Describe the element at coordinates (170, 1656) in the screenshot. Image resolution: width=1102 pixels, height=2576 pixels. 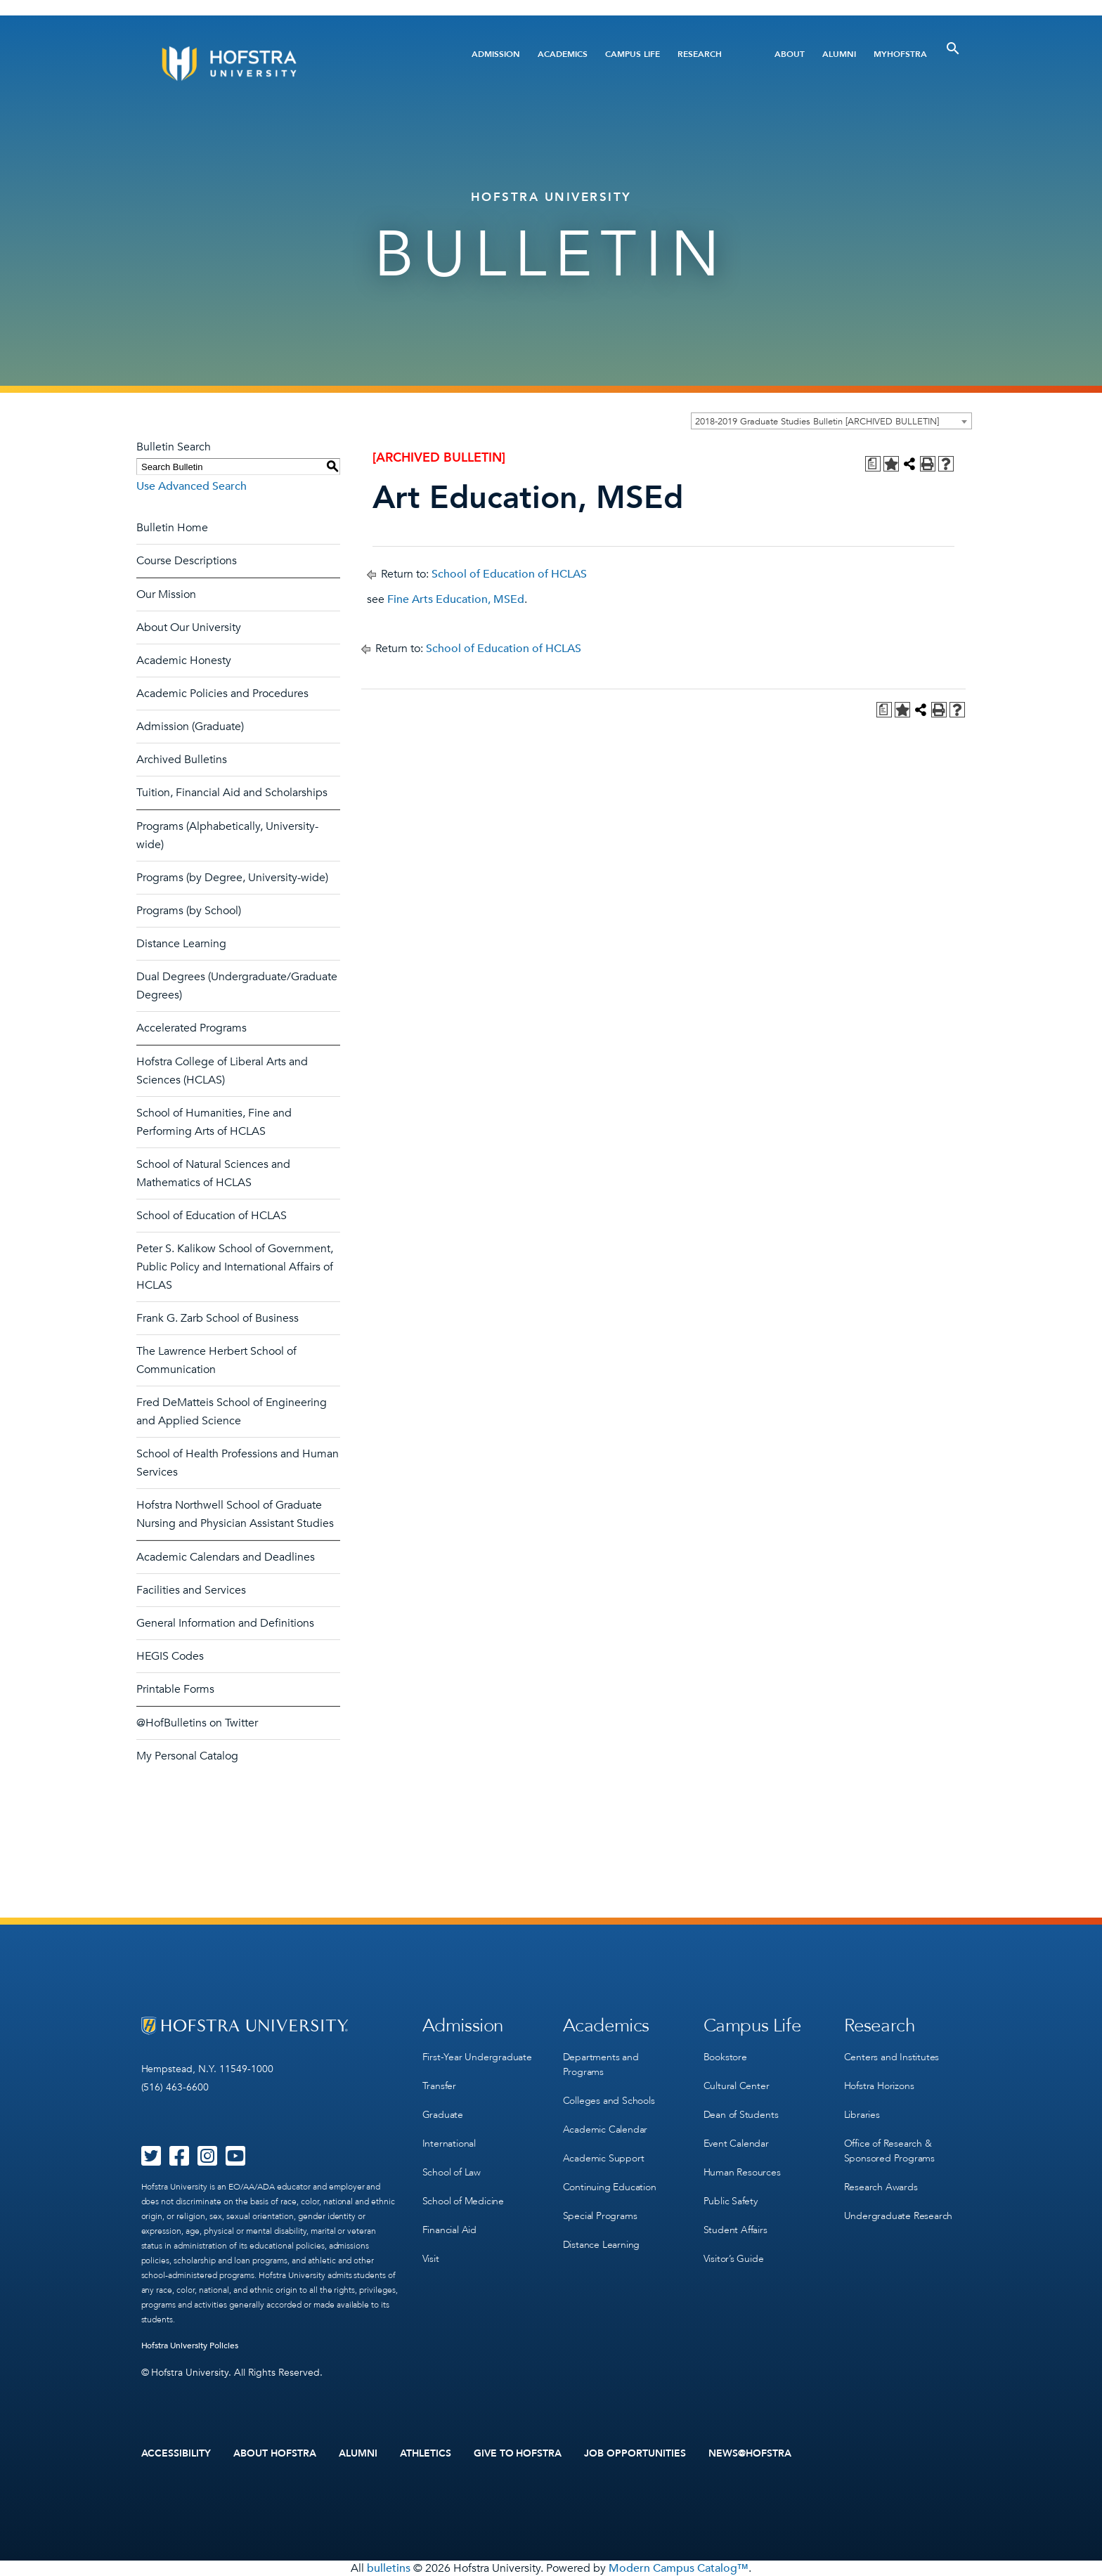
I see `HEGIS Codes` at that location.